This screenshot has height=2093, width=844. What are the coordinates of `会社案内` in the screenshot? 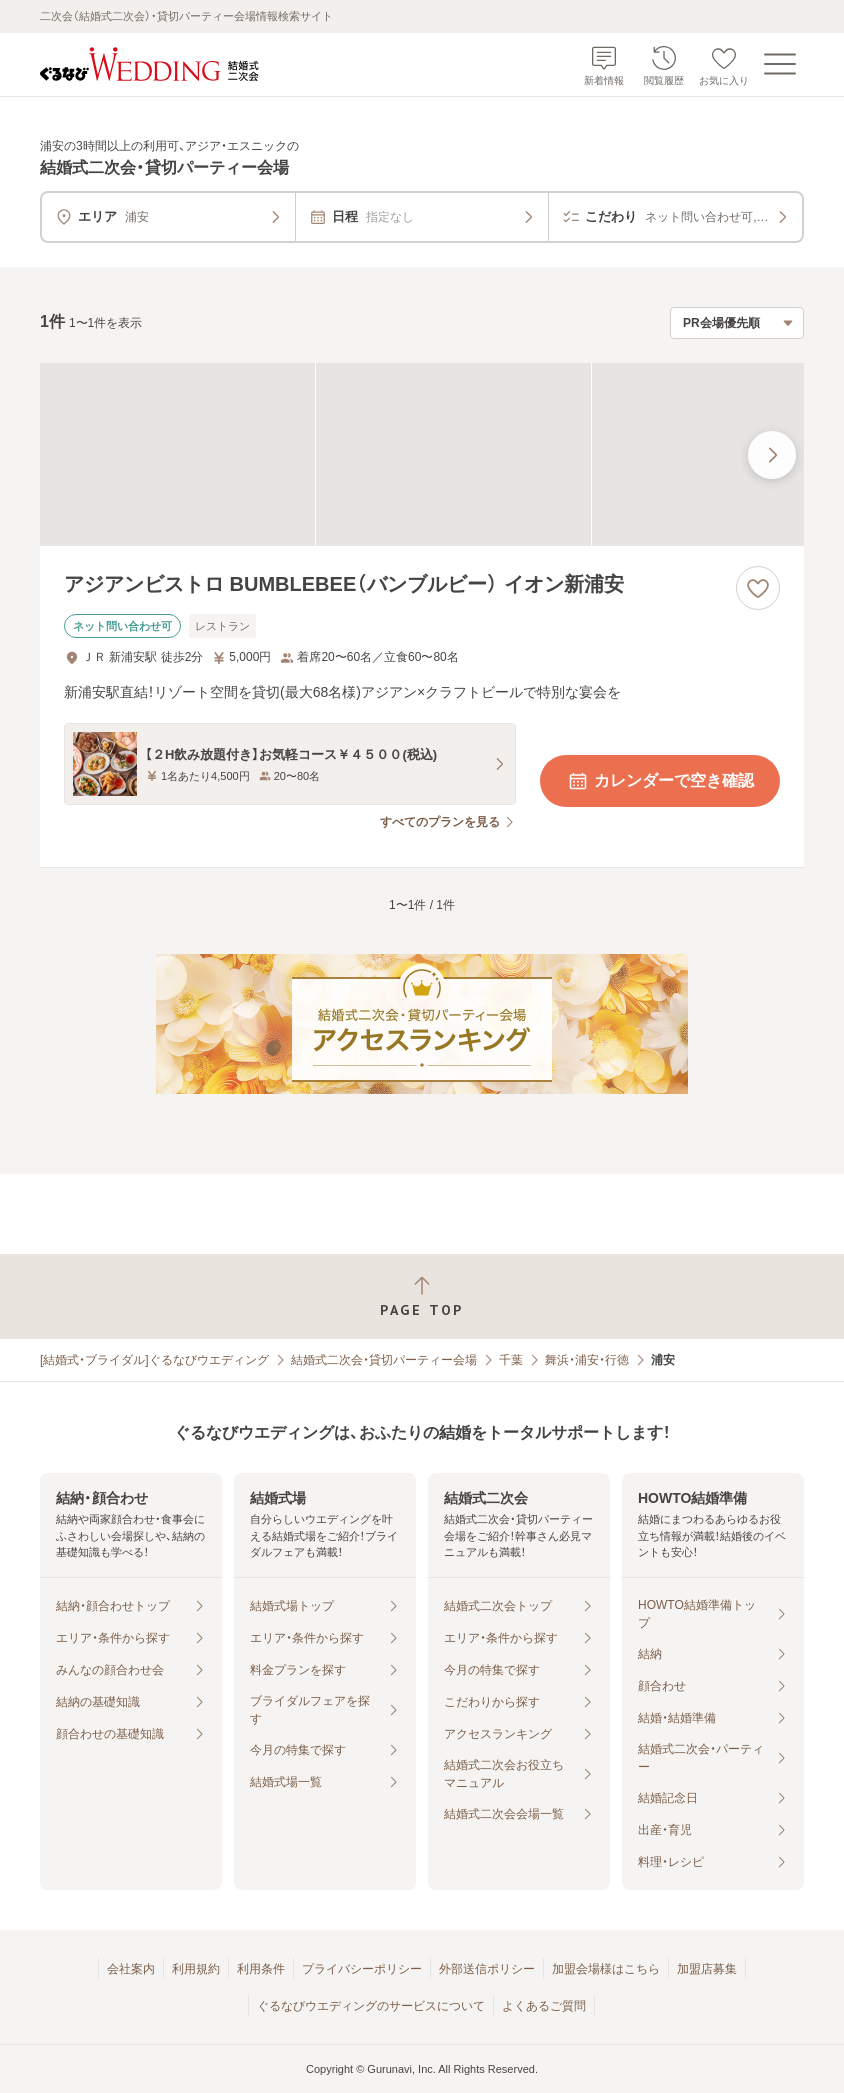 It's located at (131, 1969).